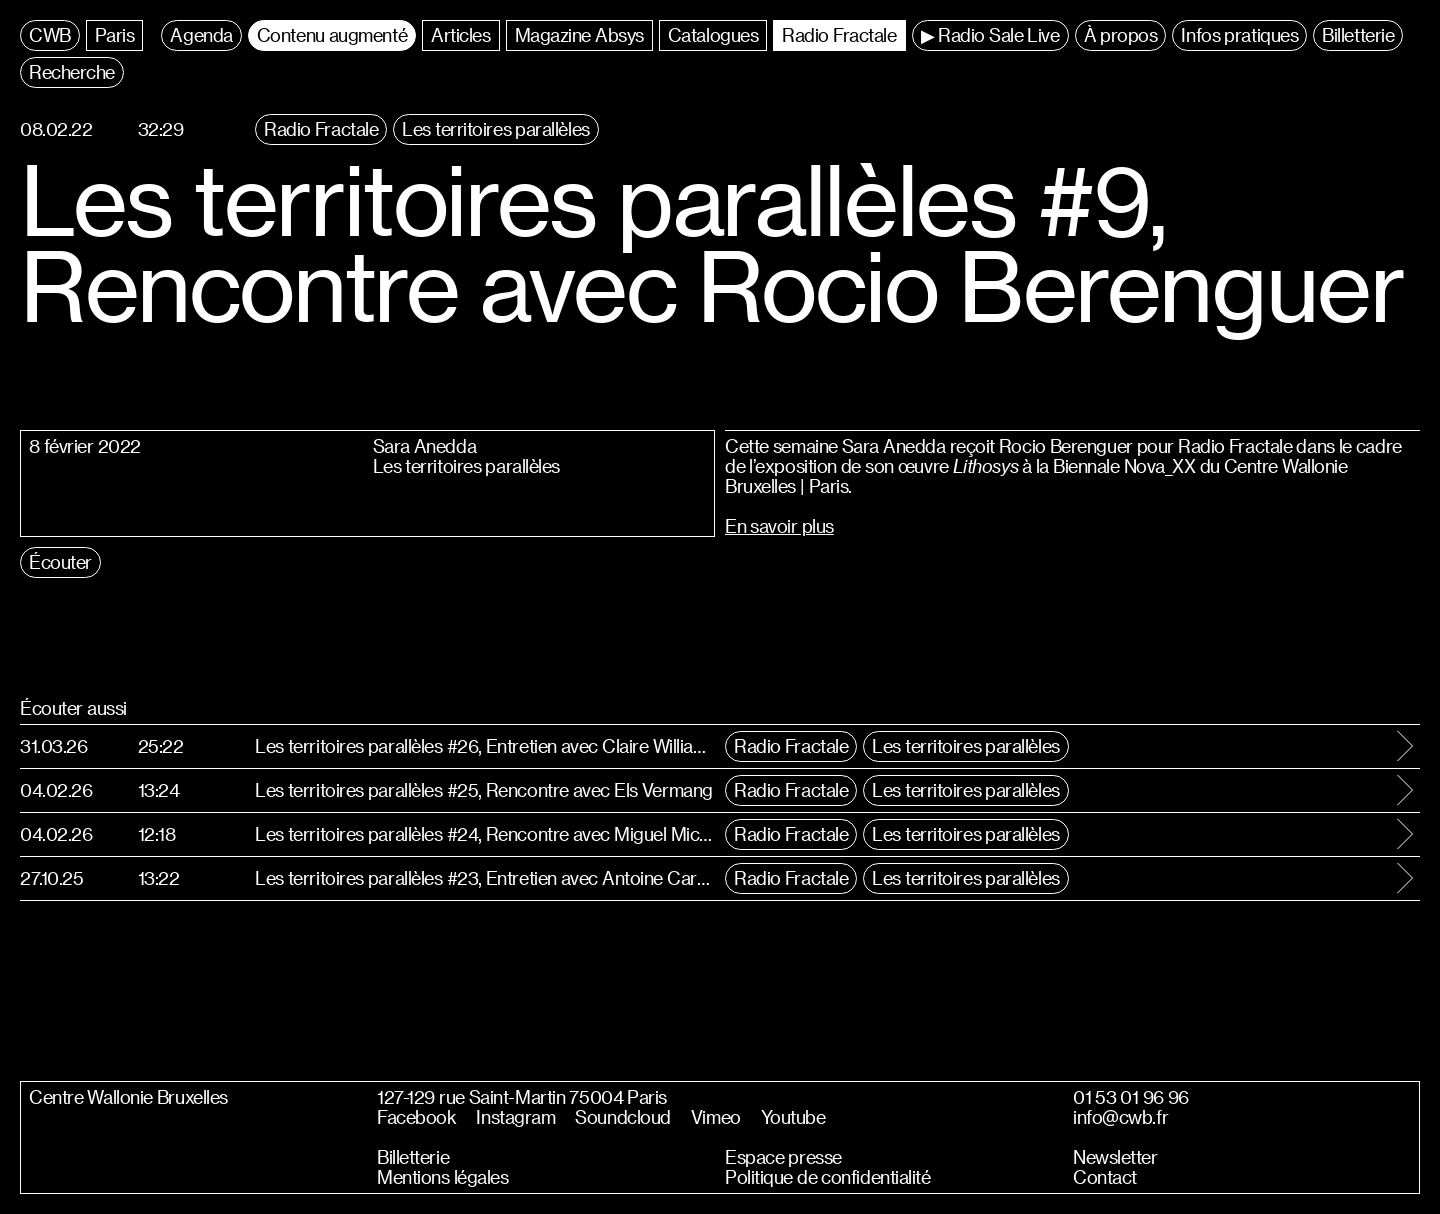  What do you see at coordinates (1131, 1097) in the screenshot?
I see `01 53 01 96 96` at bounding box center [1131, 1097].